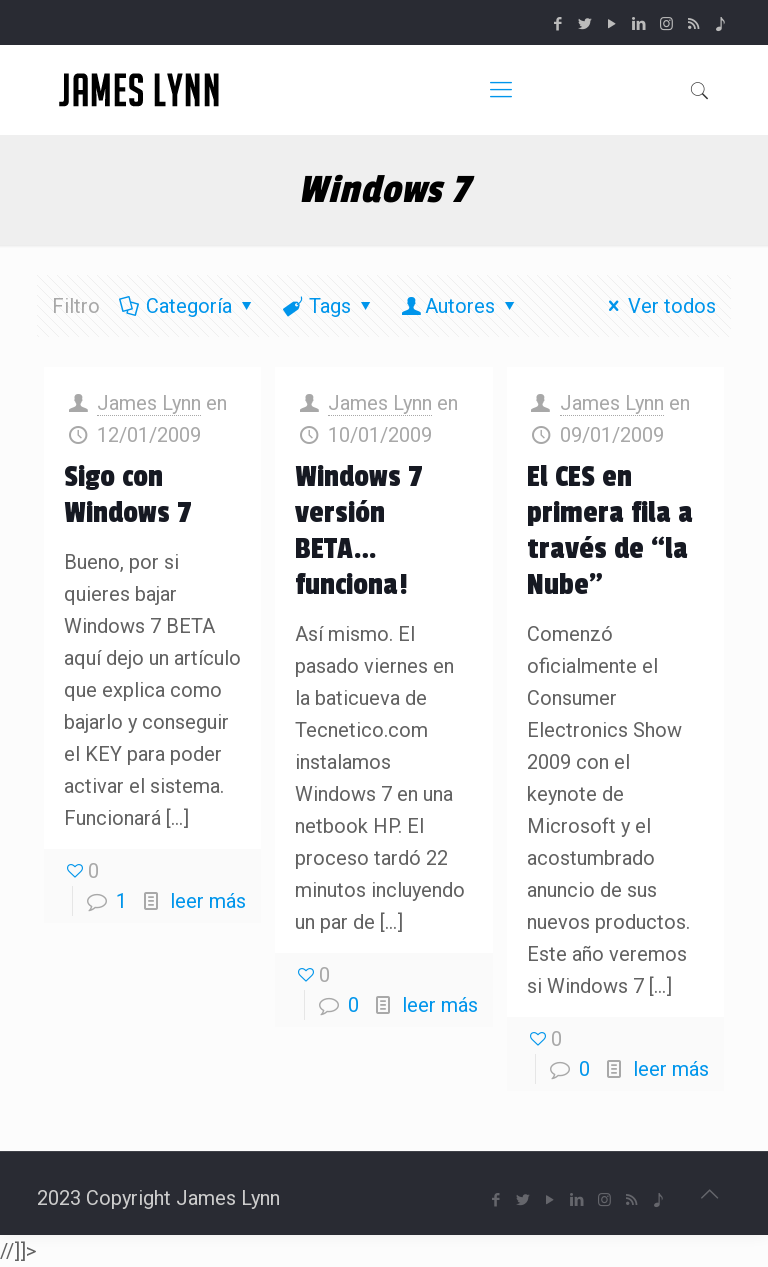  Describe the element at coordinates (359, 531) in the screenshot. I see `Windows 7 versión BETA… funciona!` at that location.